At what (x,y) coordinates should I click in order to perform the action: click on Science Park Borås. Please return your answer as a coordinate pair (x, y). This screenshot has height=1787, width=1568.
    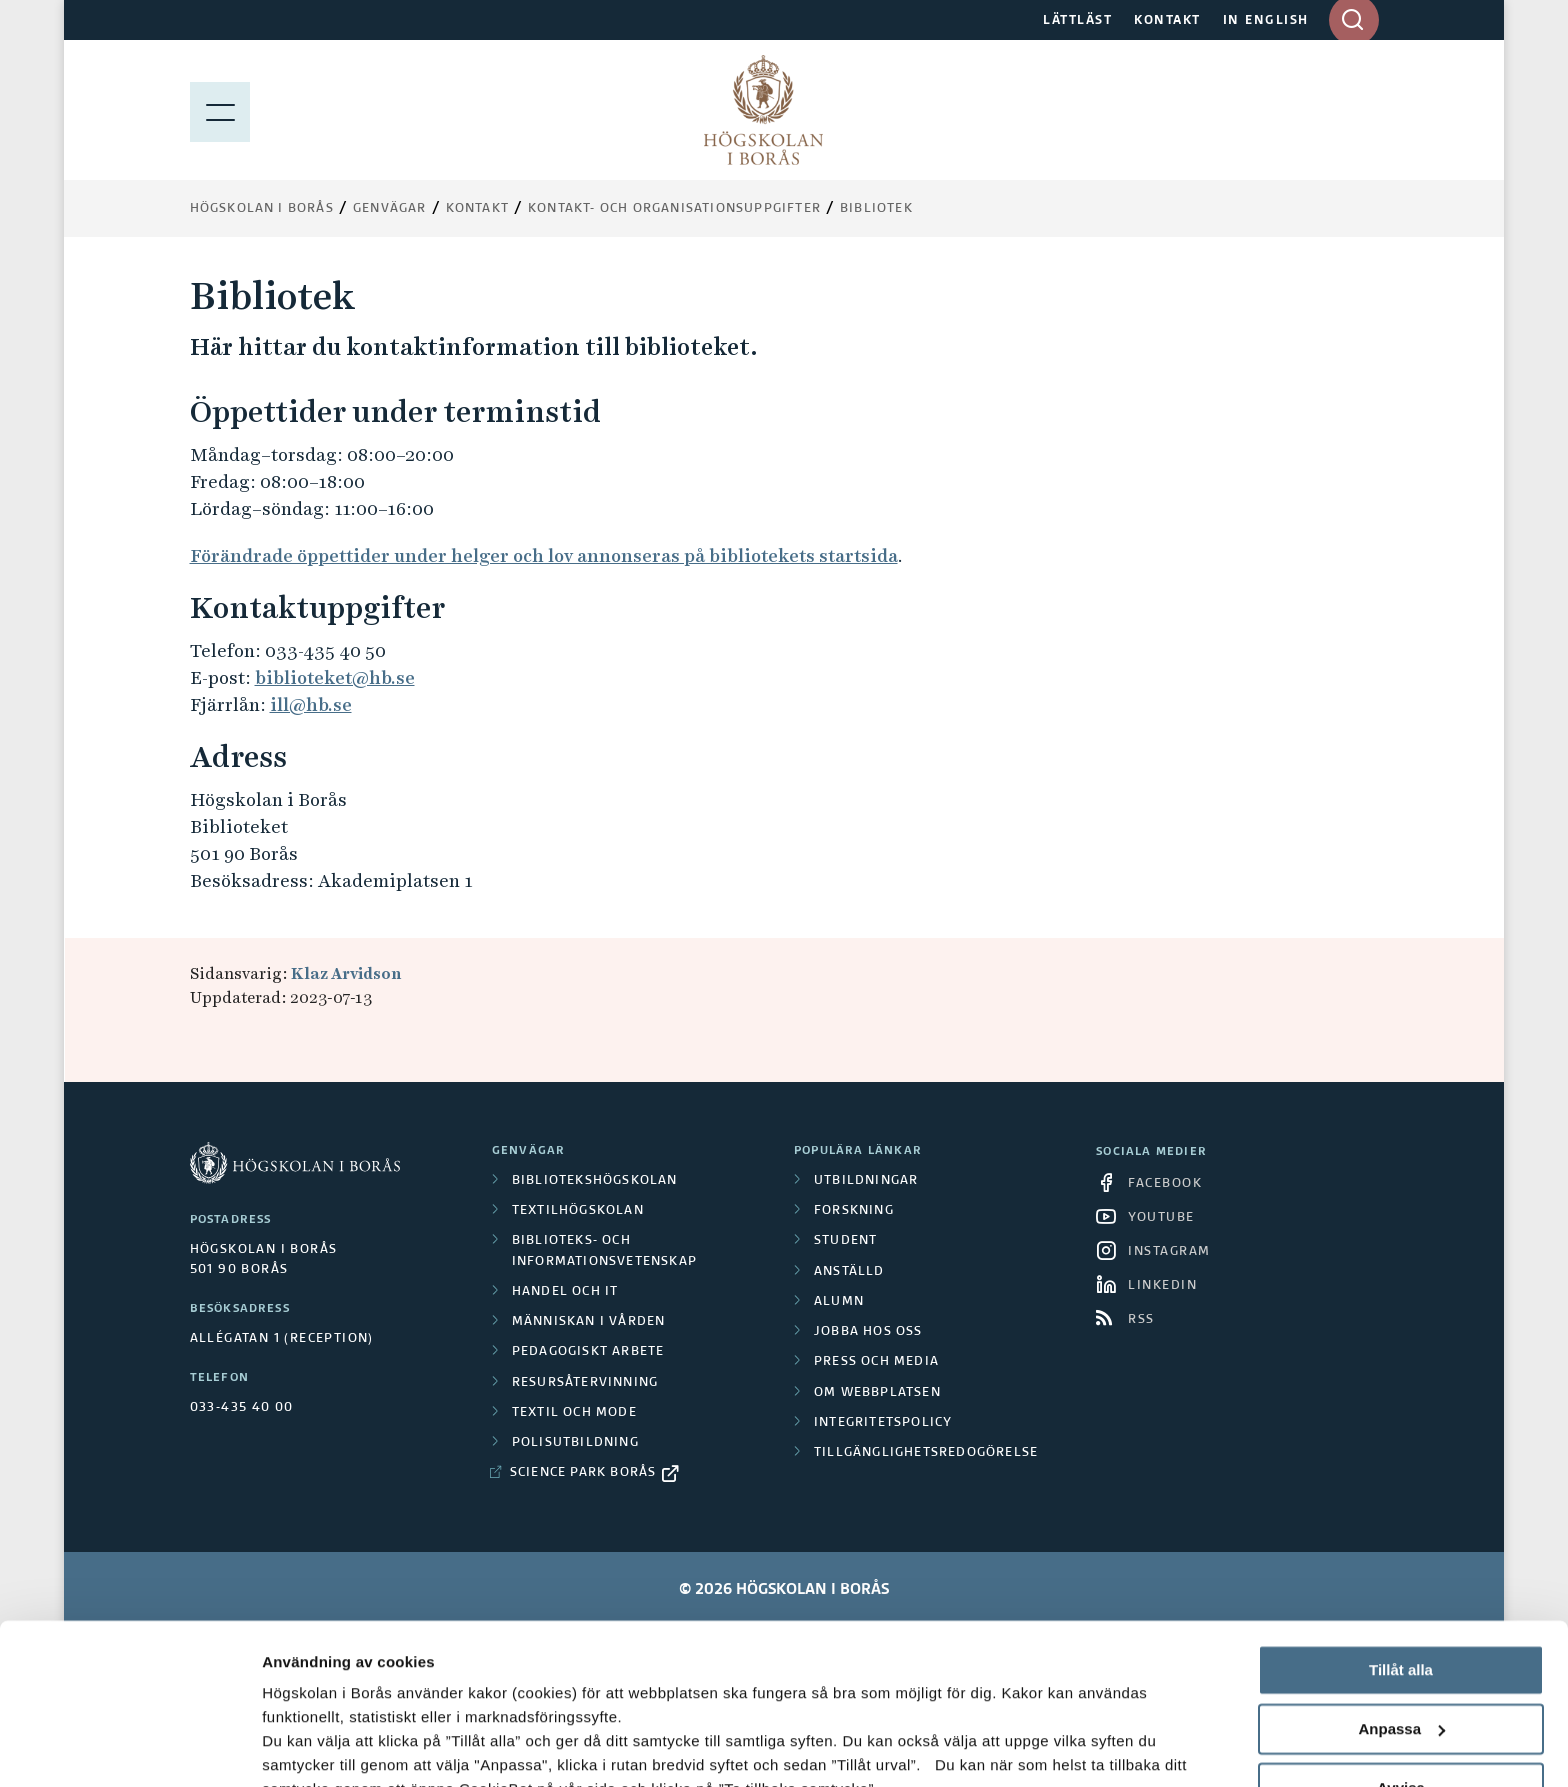
    Looking at the image, I should click on (583, 1473).